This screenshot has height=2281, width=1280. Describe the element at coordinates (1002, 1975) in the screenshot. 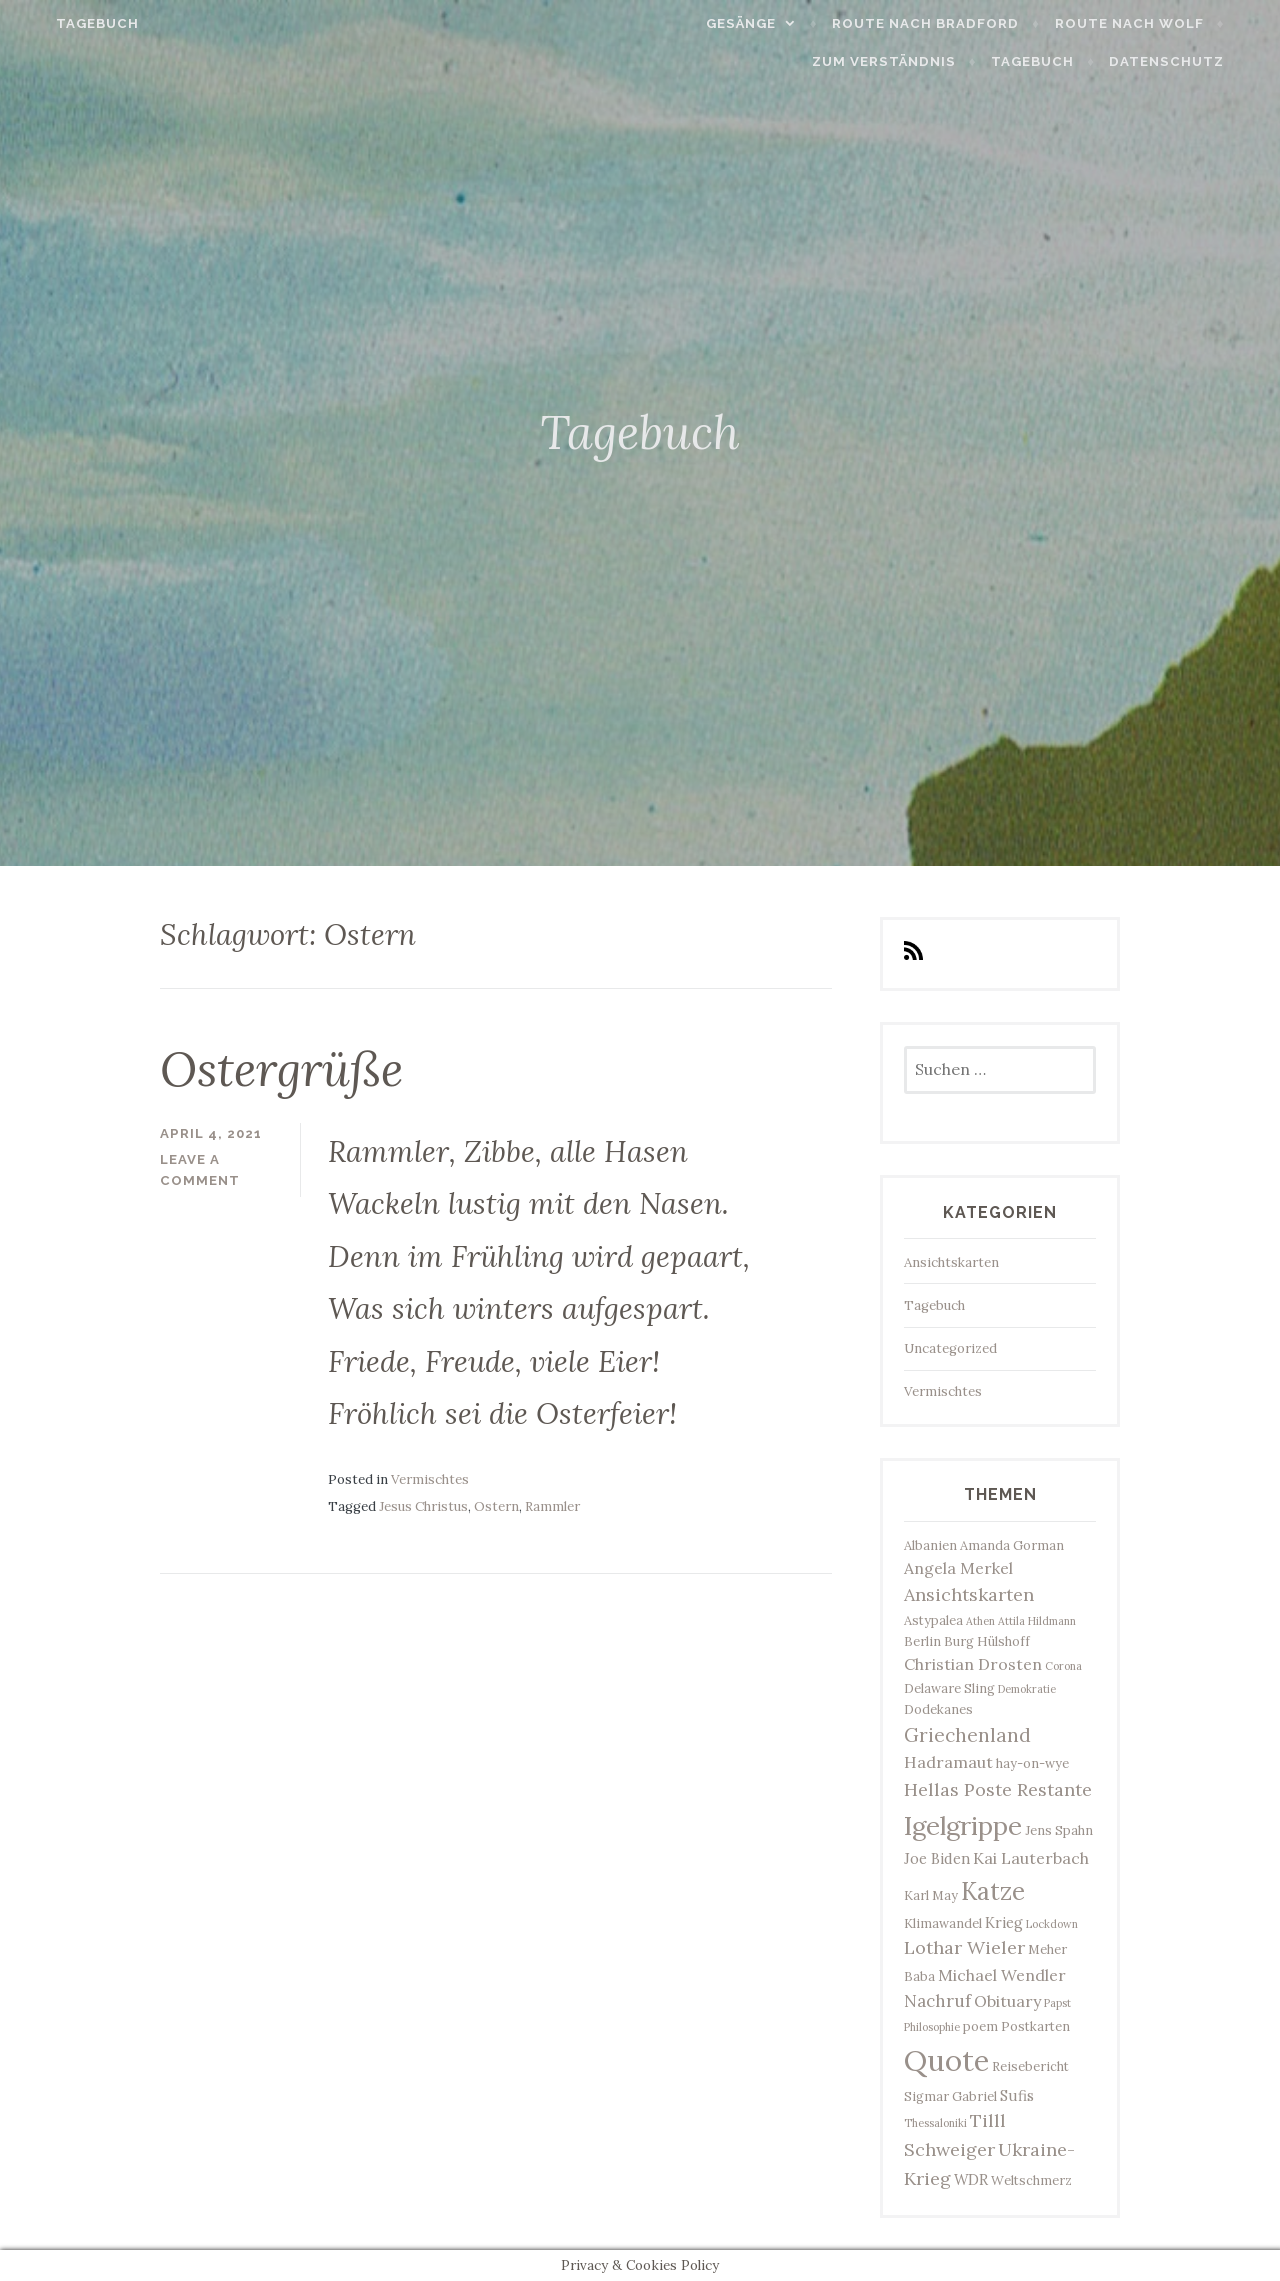

I see `Michael Wendler [Michael Wendler (5 Einträge)]` at that location.